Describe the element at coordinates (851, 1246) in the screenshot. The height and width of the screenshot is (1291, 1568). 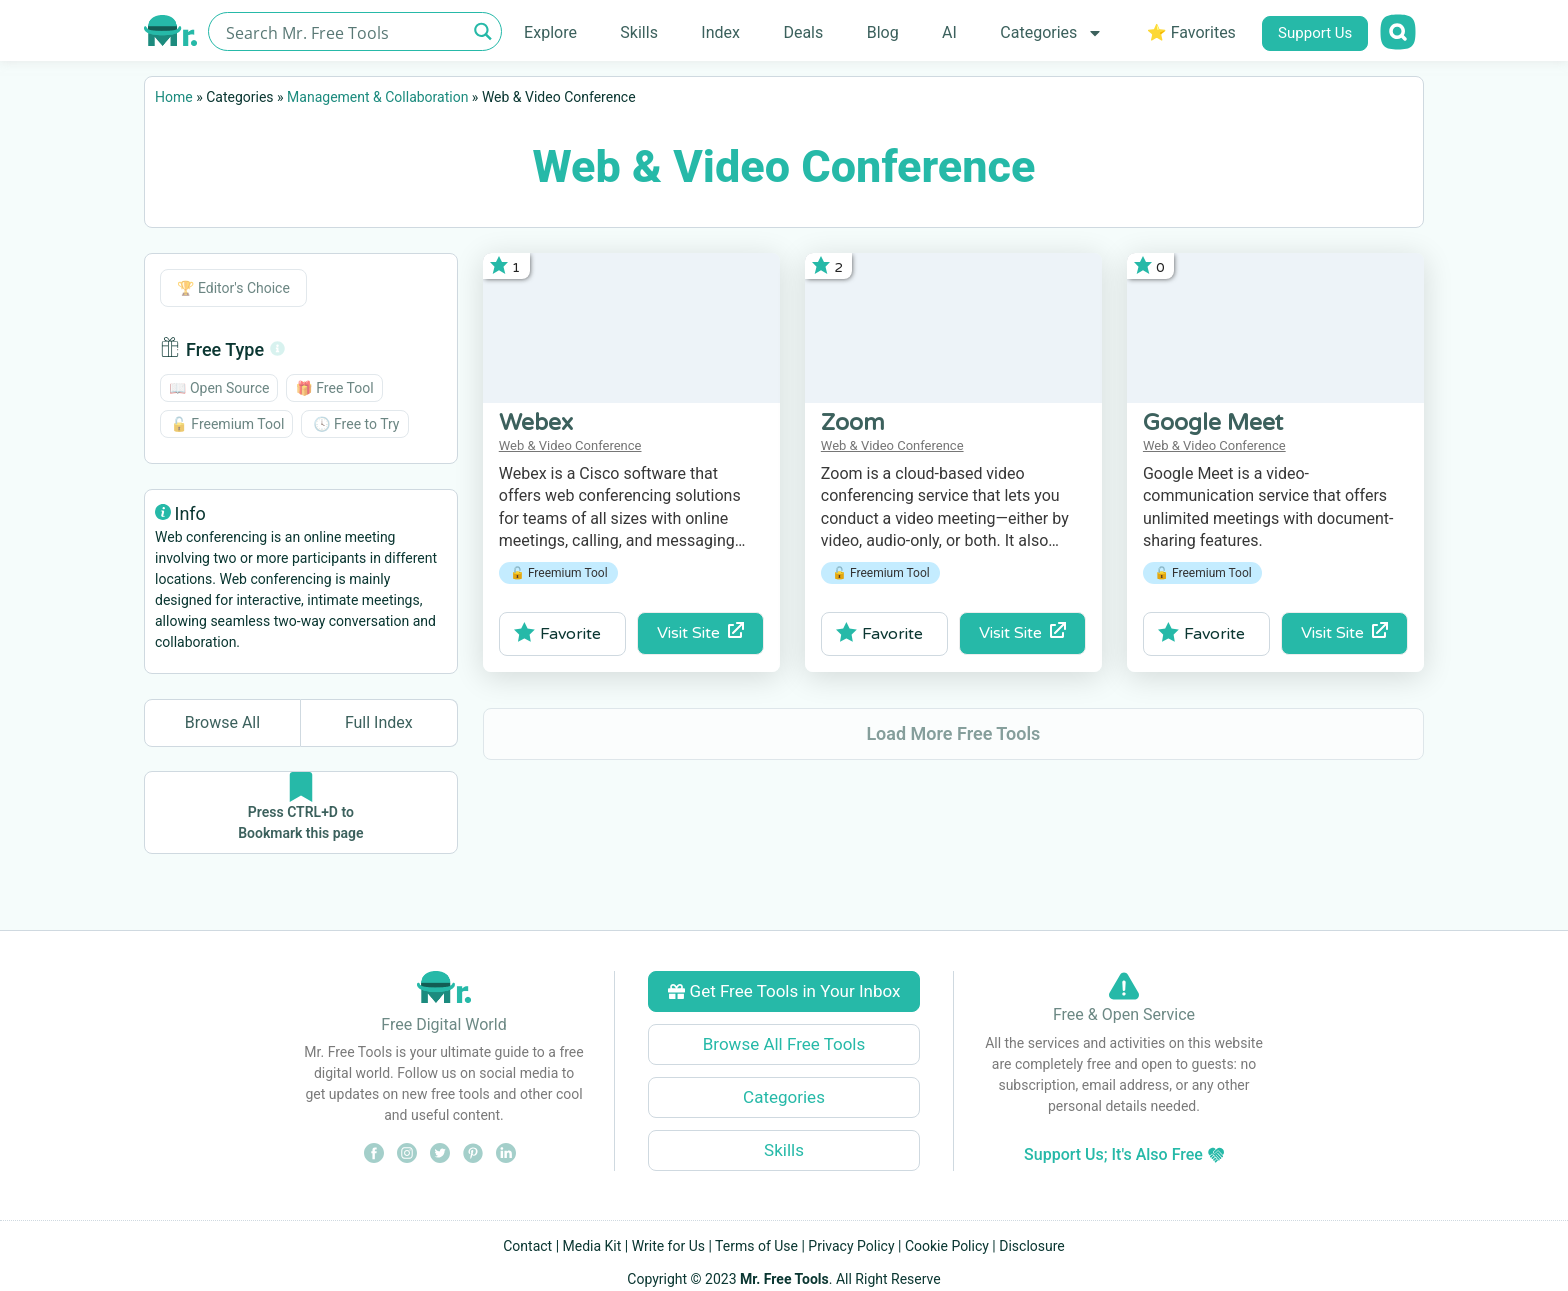
I see `Privacy Policy` at that location.